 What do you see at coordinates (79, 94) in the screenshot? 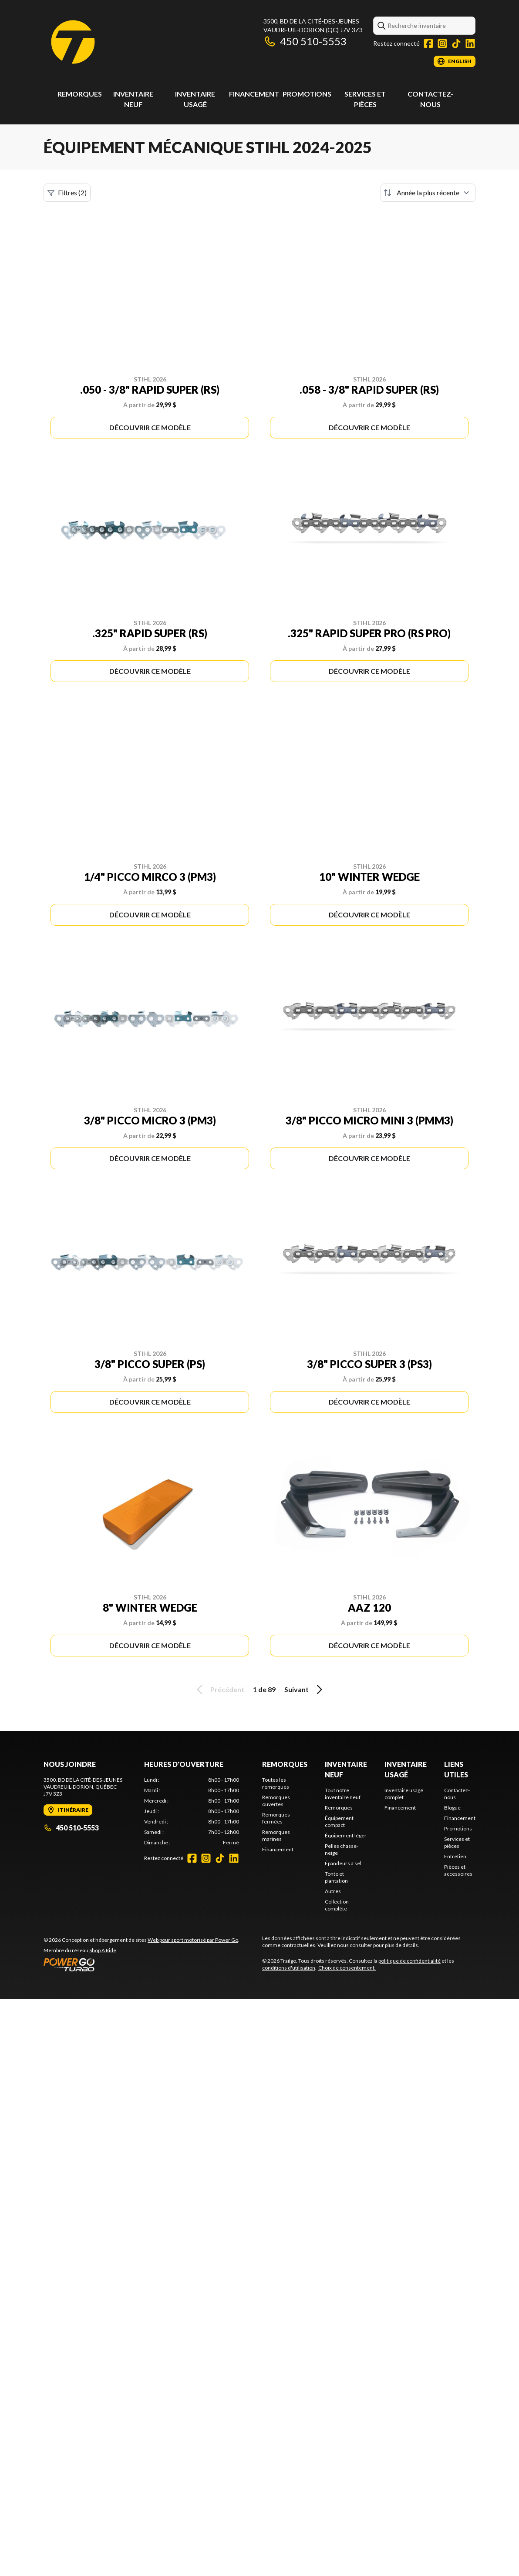
I see `Remorques` at bounding box center [79, 94].